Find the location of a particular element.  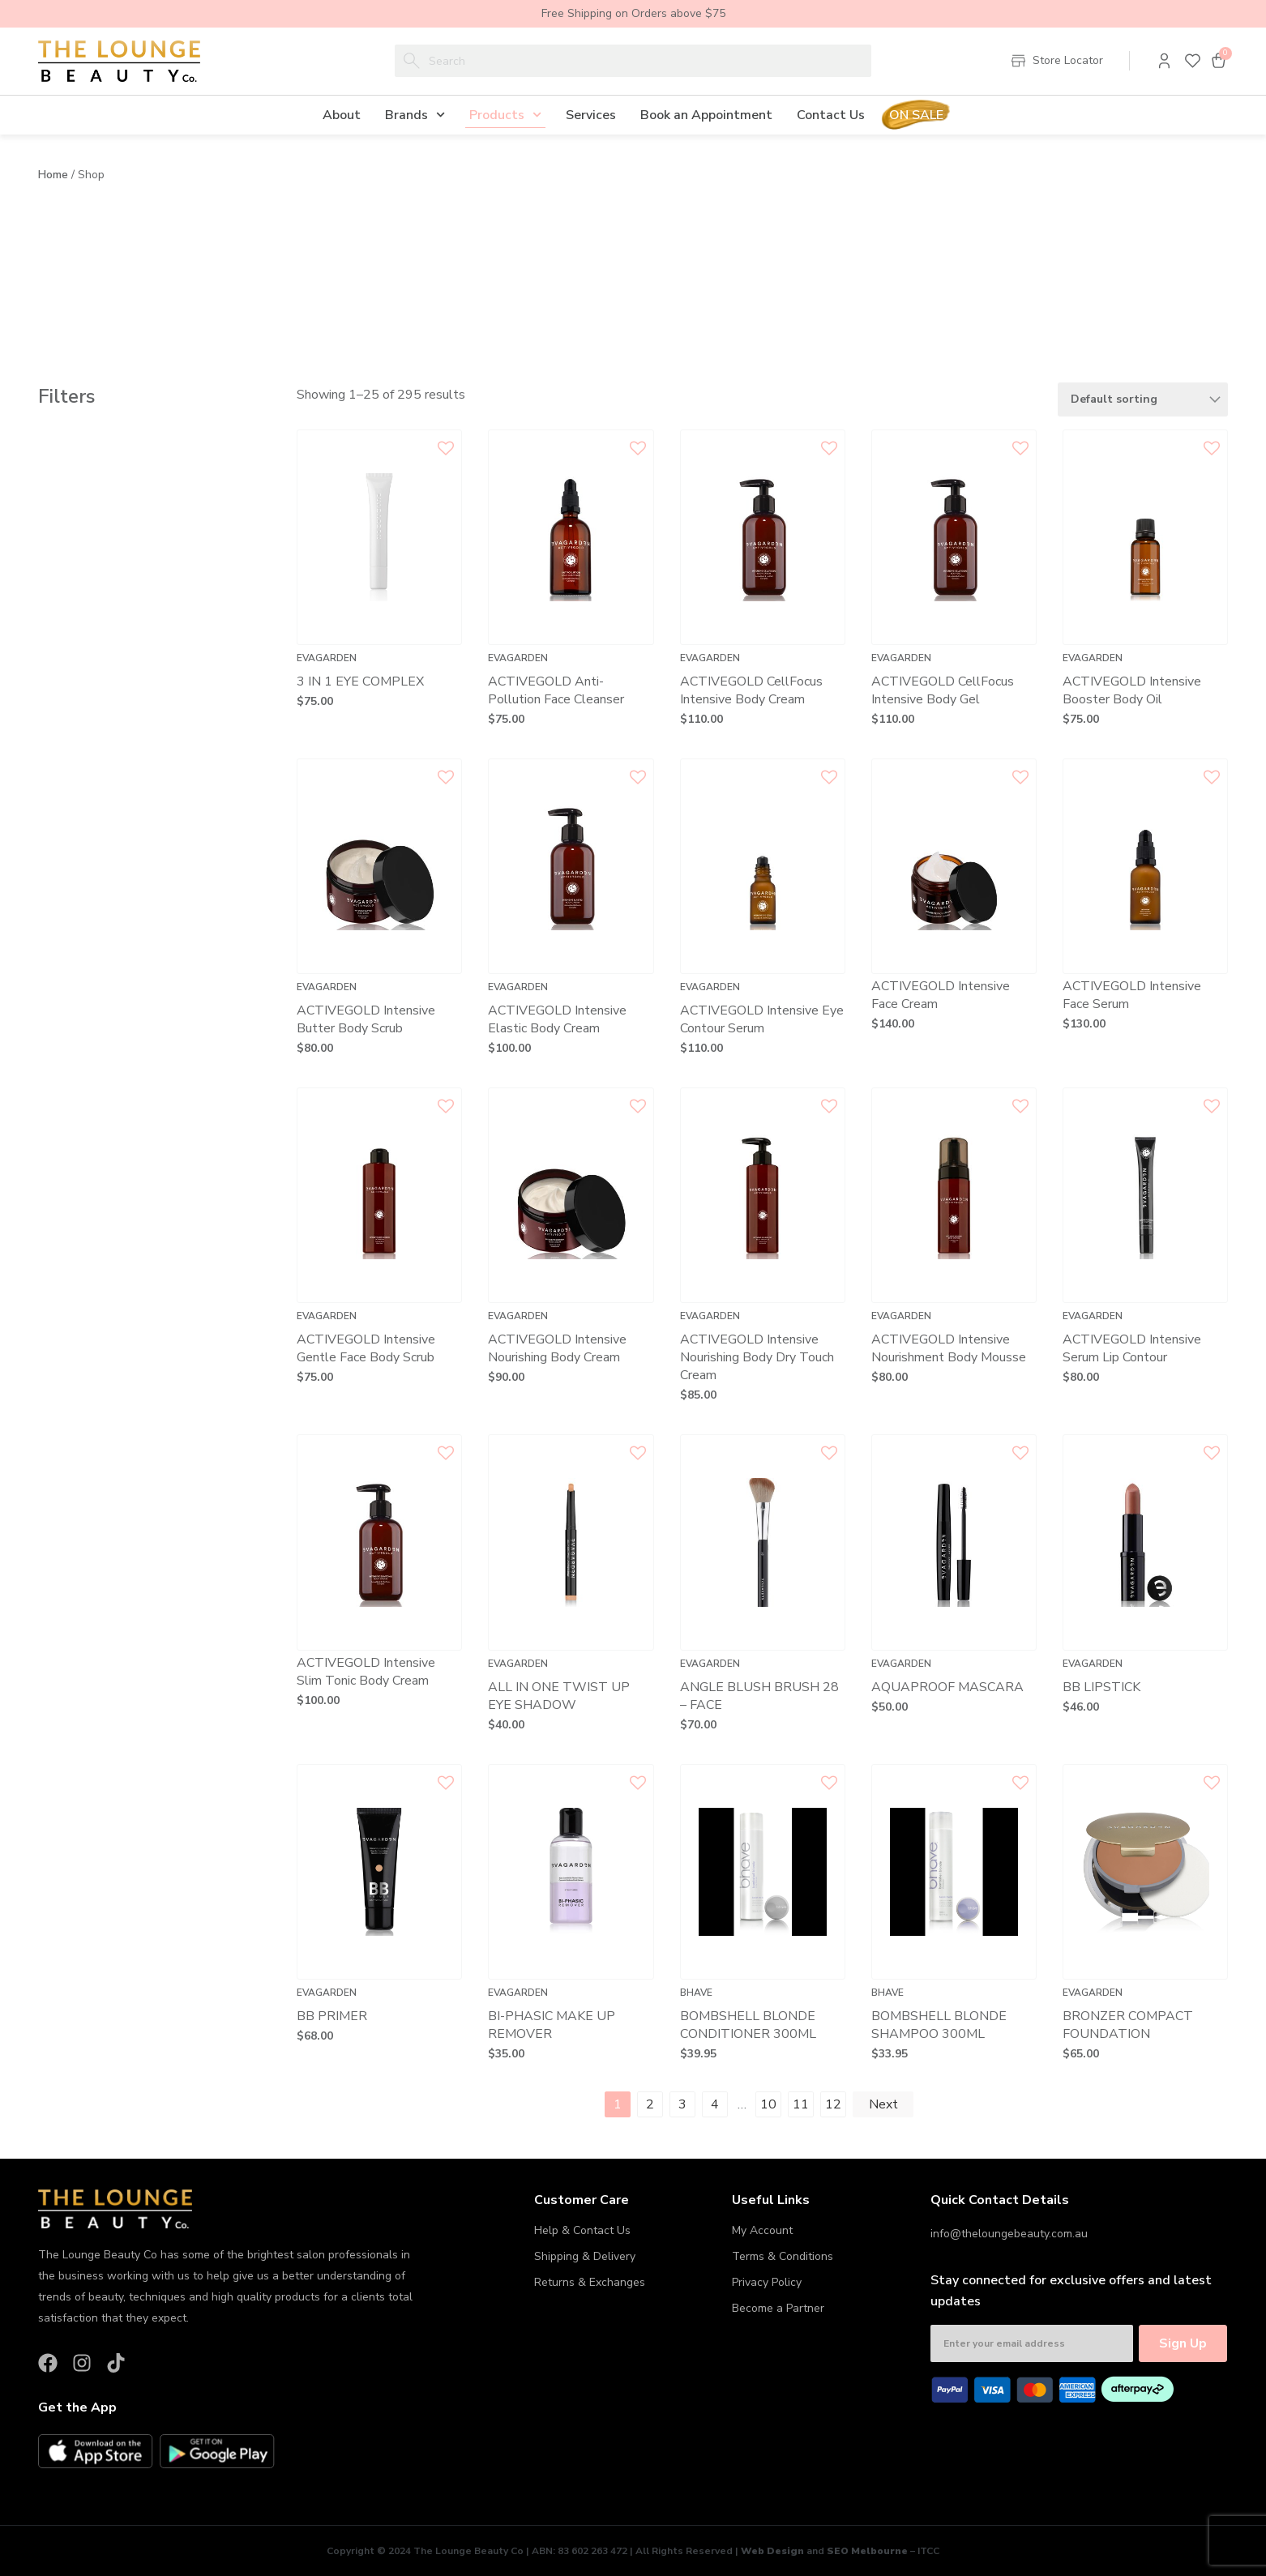

About is located at coordinates (342, 115).